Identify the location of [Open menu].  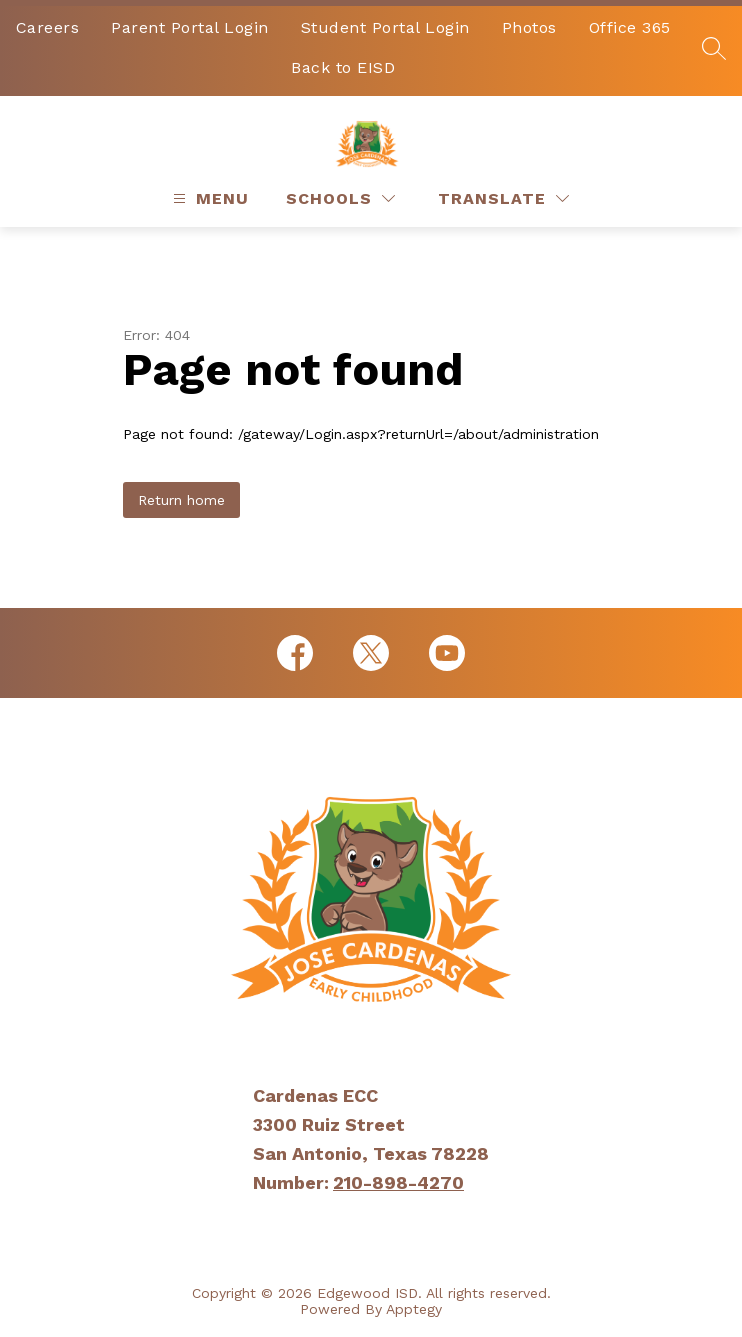
(208, 198).